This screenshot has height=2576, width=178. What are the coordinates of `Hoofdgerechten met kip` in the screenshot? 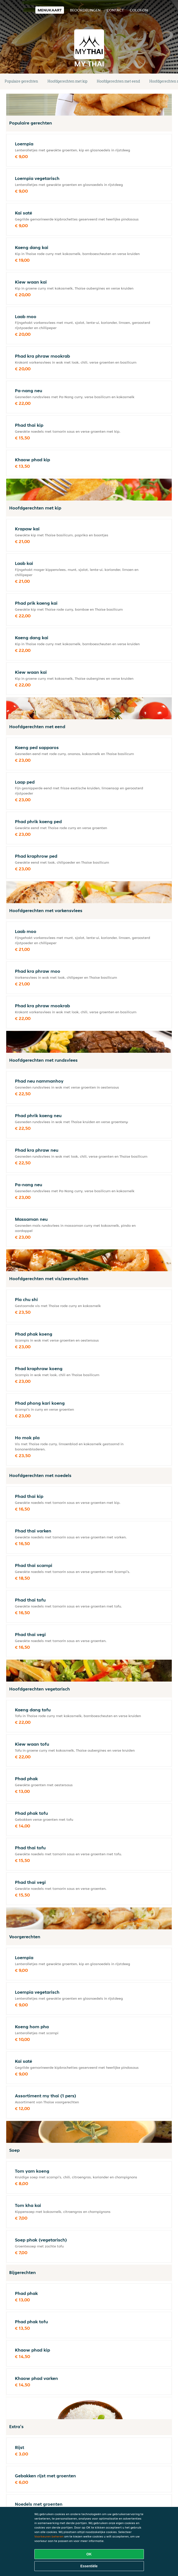 It's located at (67, 81).